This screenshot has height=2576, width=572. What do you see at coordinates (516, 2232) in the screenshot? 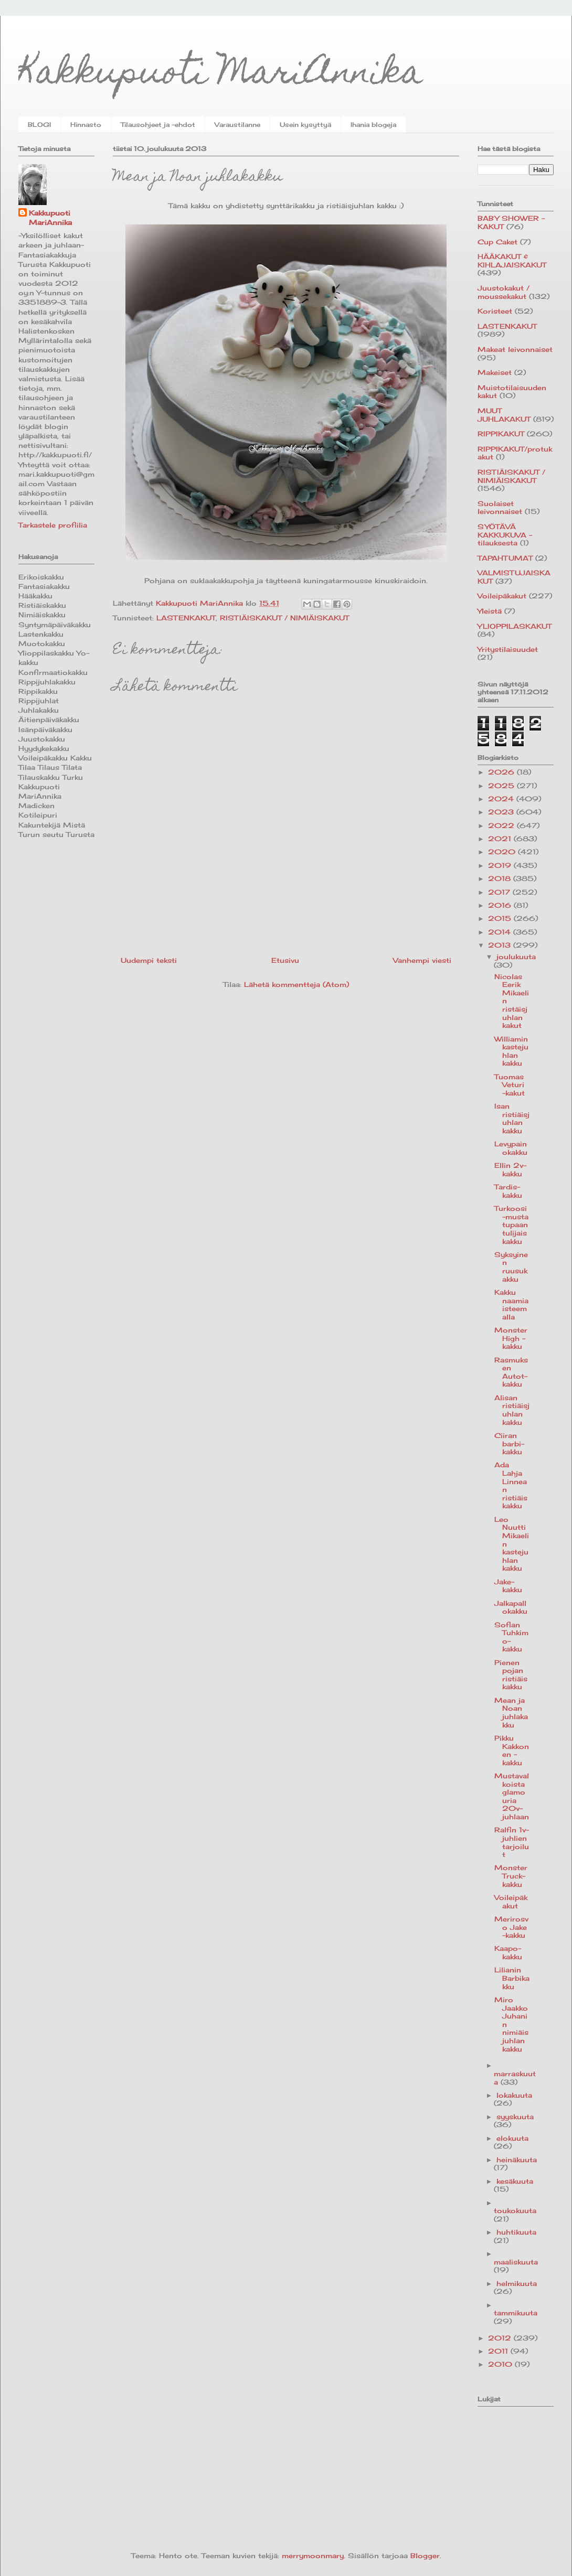
I see `huhtikuuta` at bounding box center [516, 2232].